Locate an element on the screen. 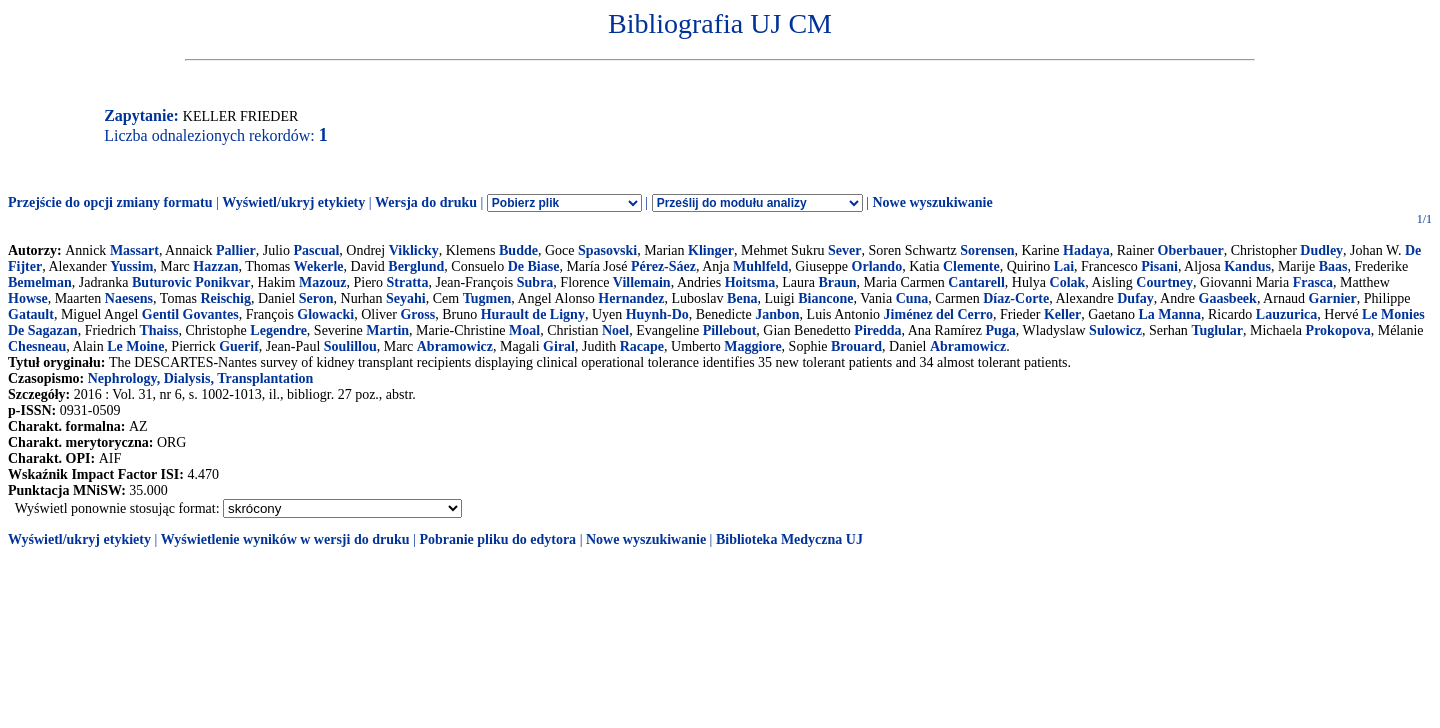  Gross is located at coordinates (417, 314).